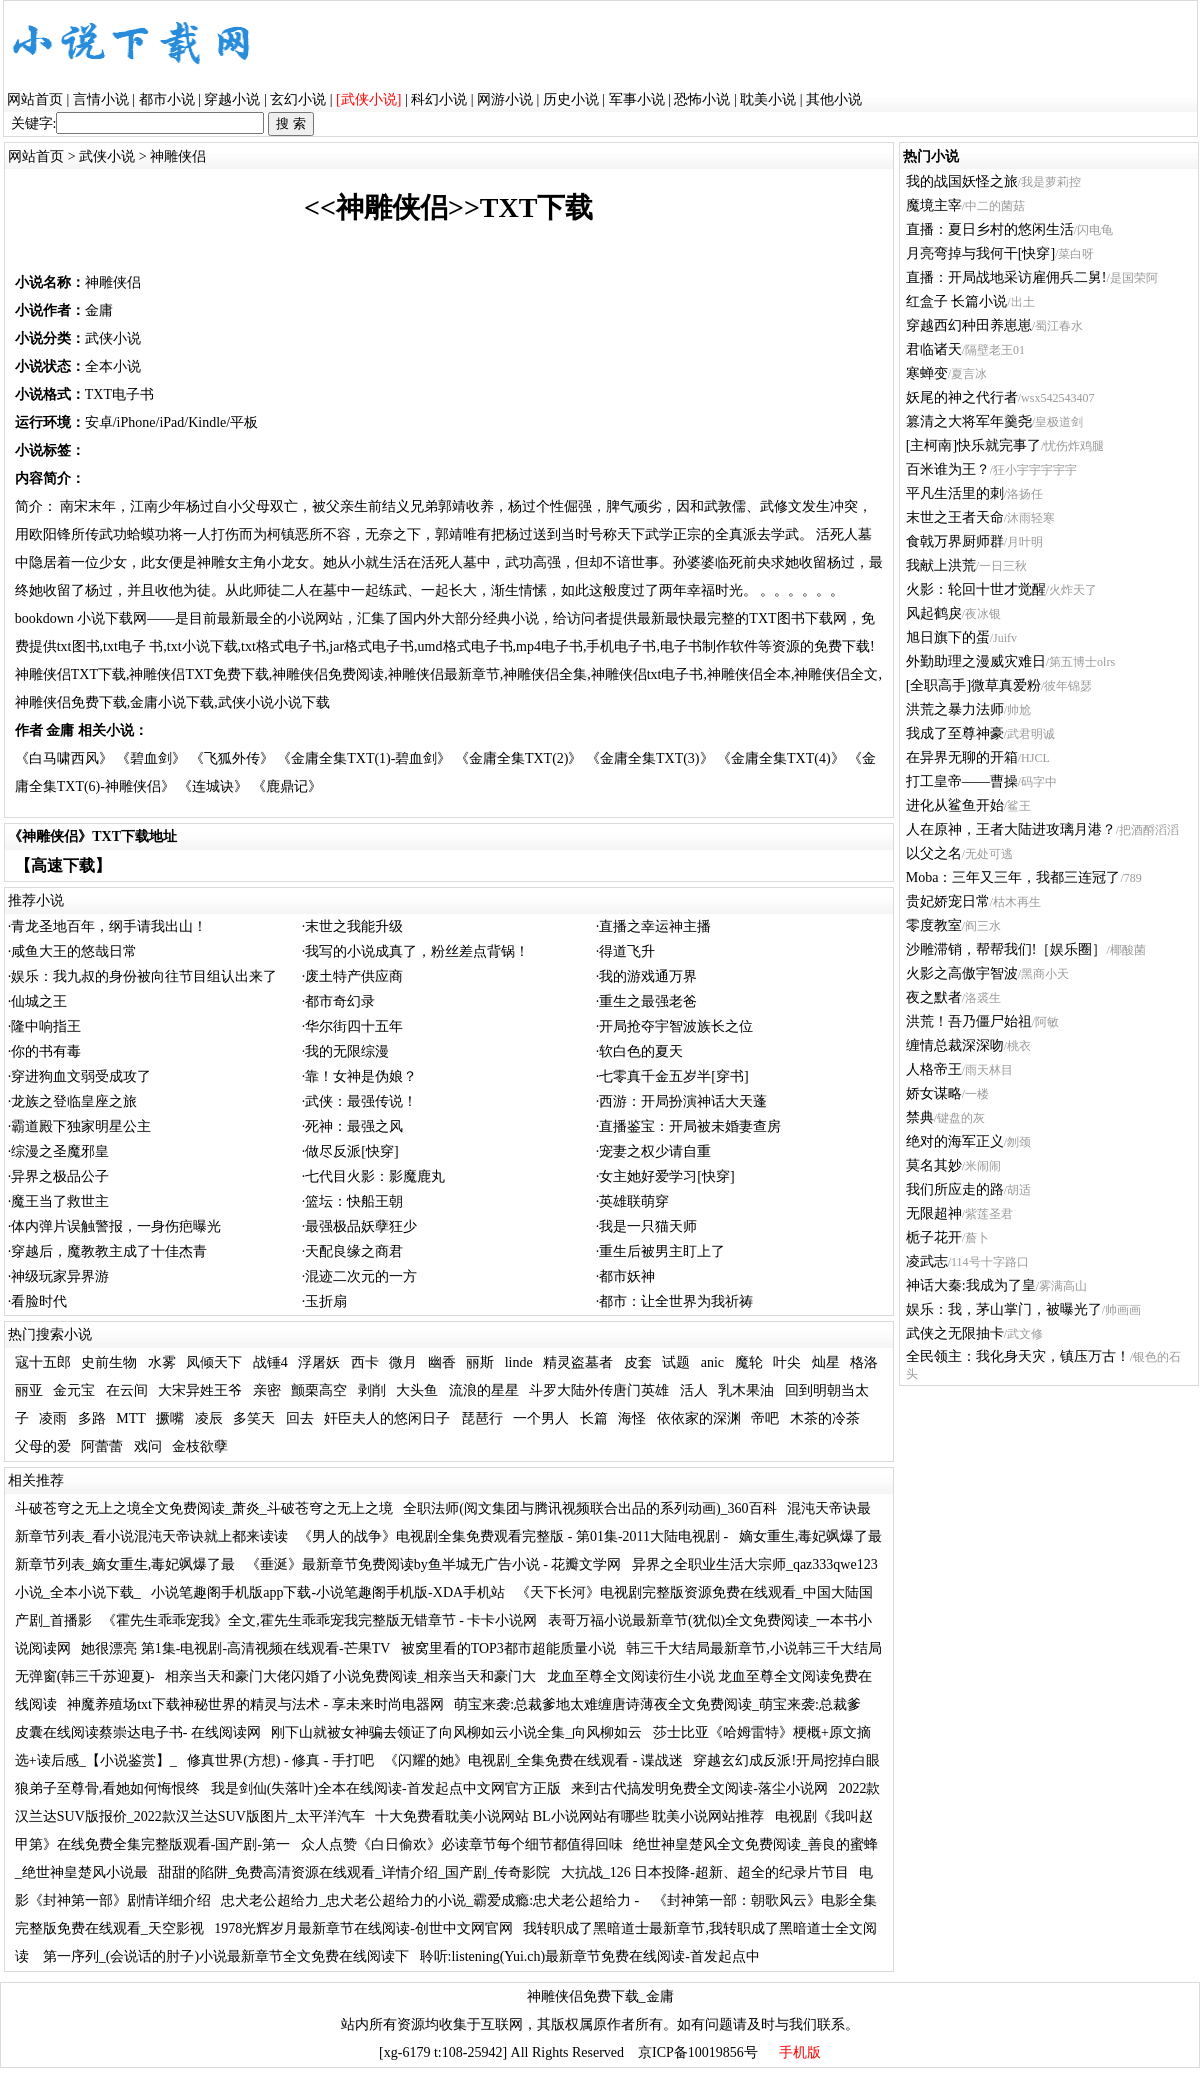 This screenshot has height=2084, width=1200. Describe the element at coordinates (955, 805) in the screenshot. I see `进化从鲨鱼开始` at that location.